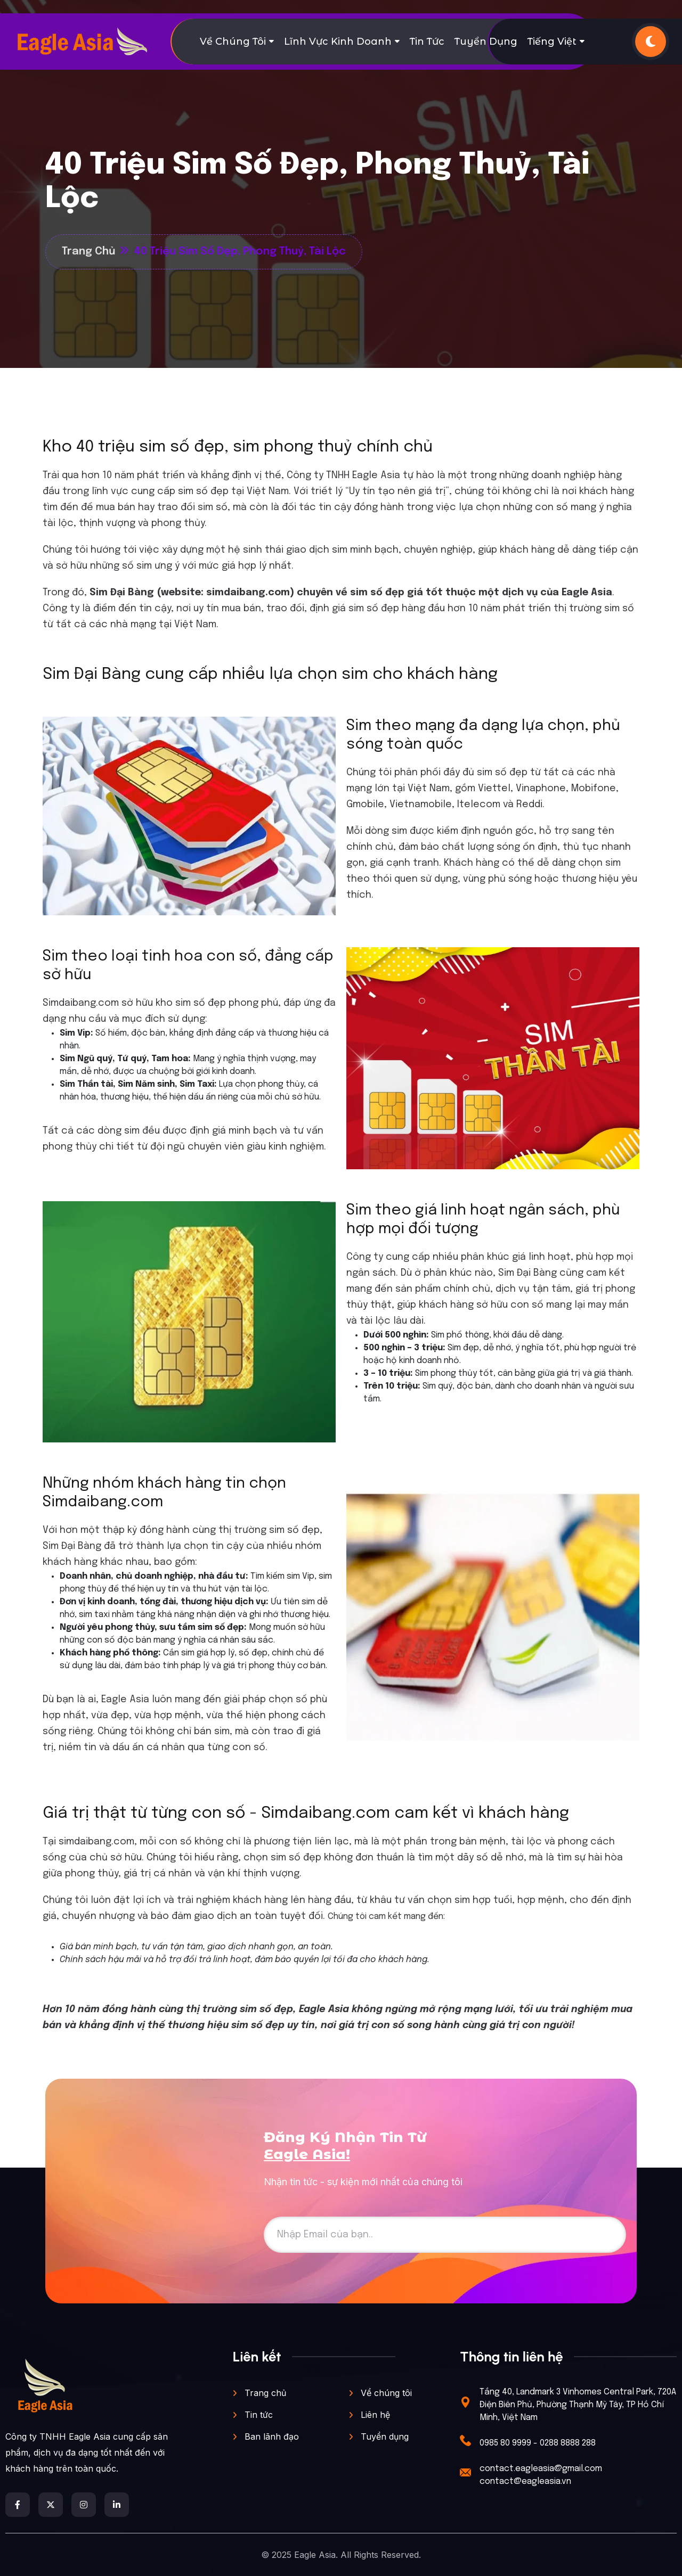  Describe the element at coordinates (338, 41) in the screenshot. I see `Lĩnh vực kinh doanh` at that location.